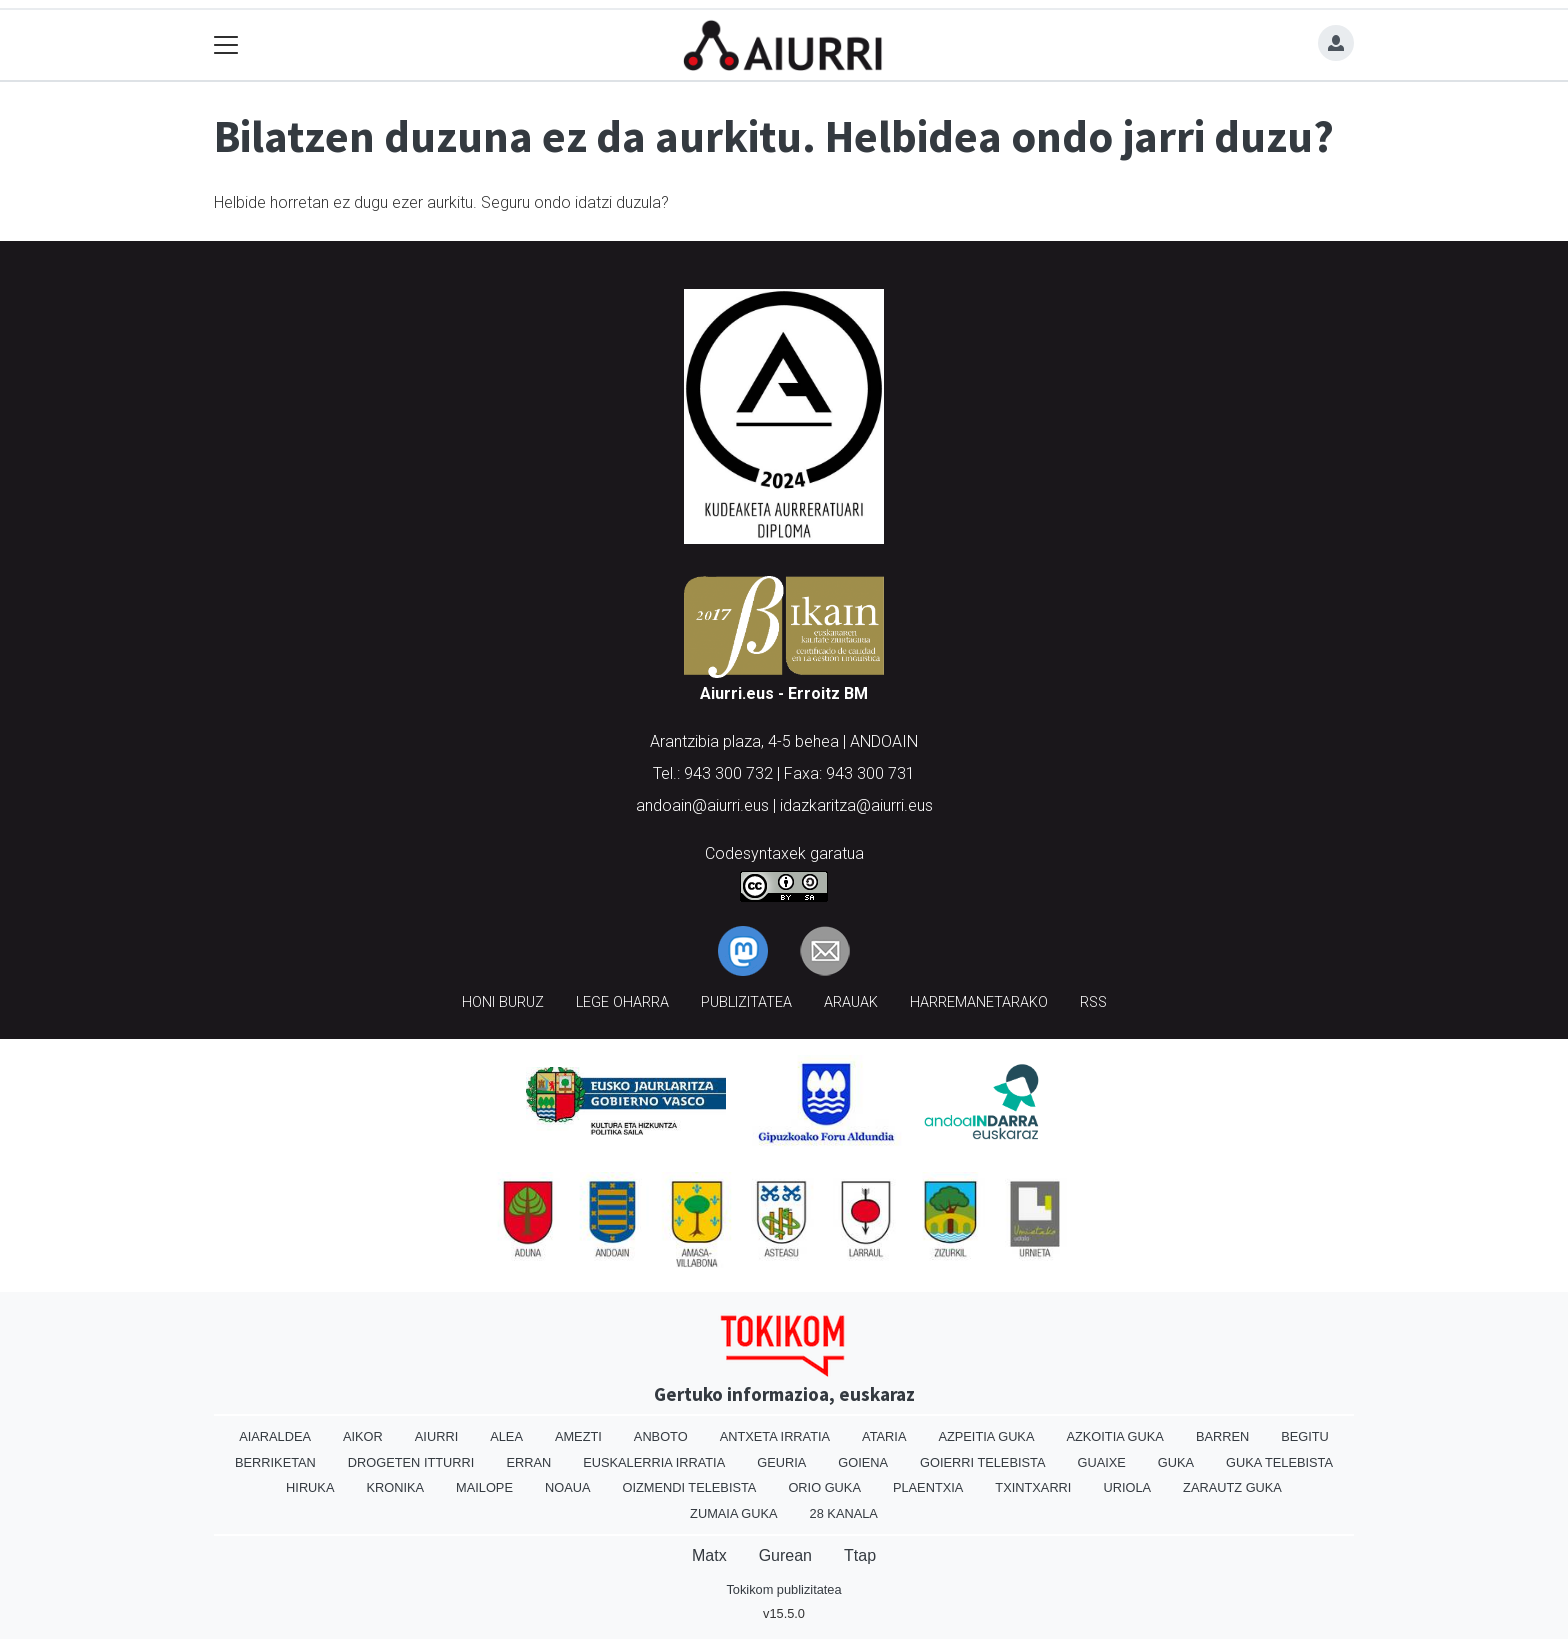 This screenshot has height=1639, width=1568. Describe the element at coordinates (528, 1462) in the screenshot. I see `Erran` at that location.